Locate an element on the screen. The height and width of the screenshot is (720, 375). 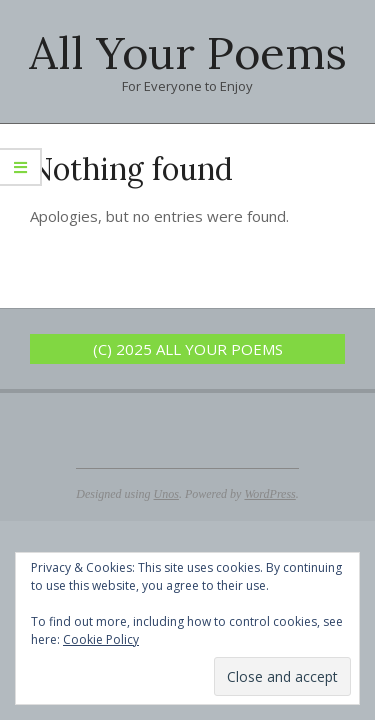
WordPress is located at coordinates (269, 494).